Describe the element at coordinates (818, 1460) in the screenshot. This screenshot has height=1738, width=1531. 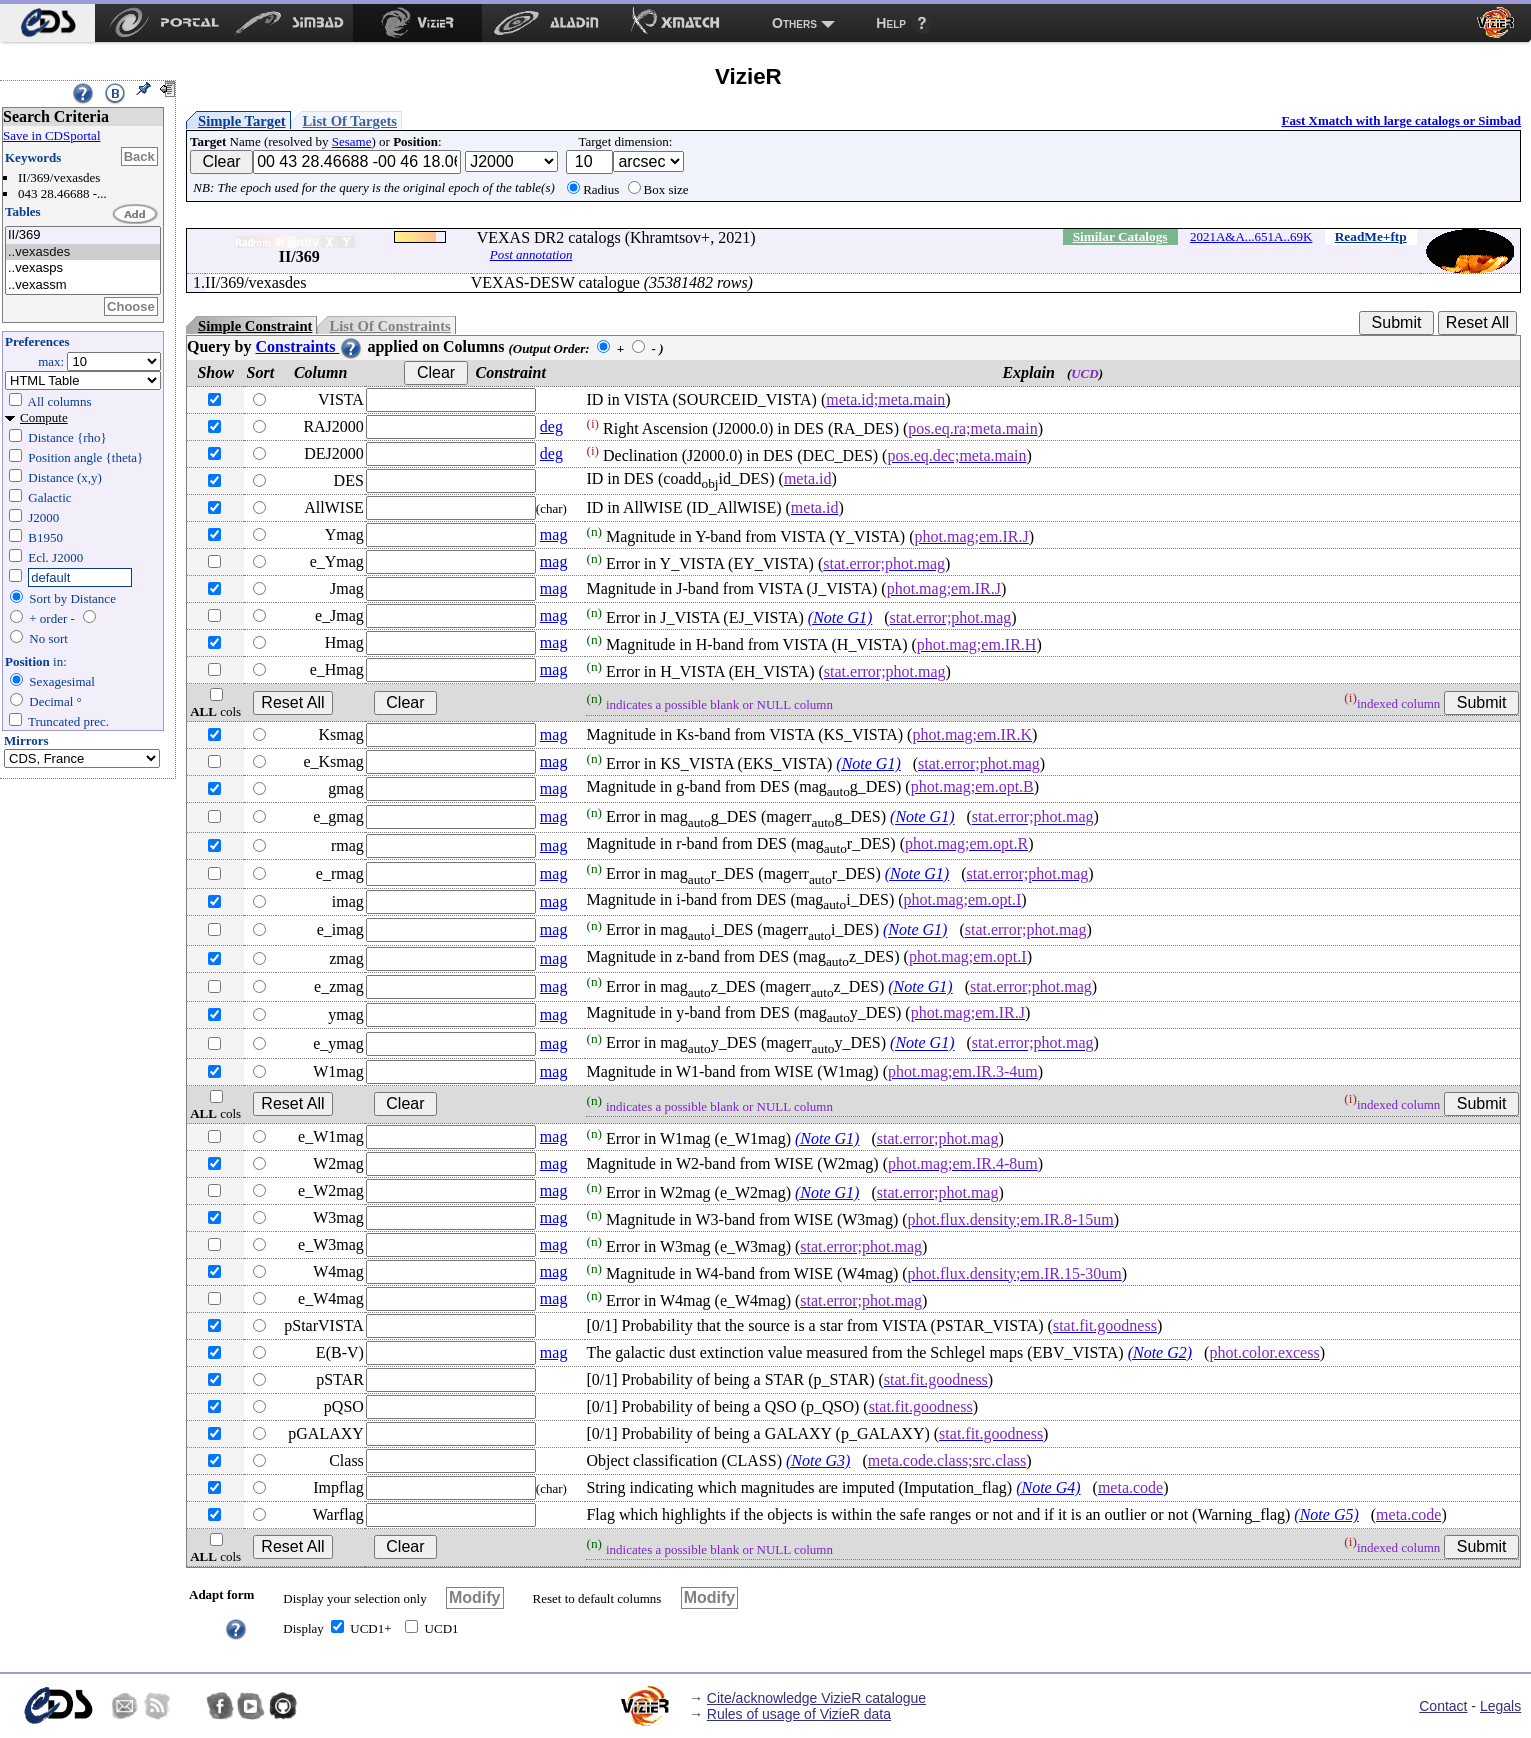
I see `(Note G3)` at that location.